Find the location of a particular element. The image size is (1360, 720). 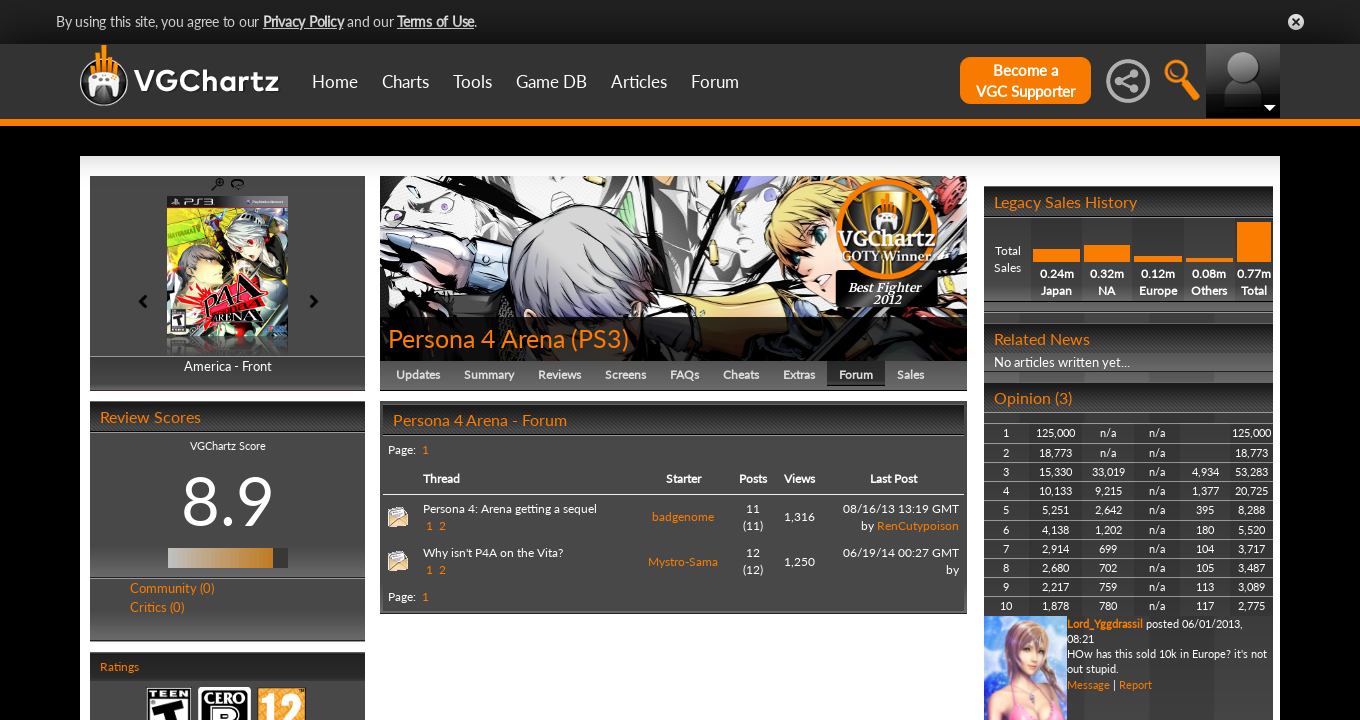

Community (0) is located at coordinates (172, 588).